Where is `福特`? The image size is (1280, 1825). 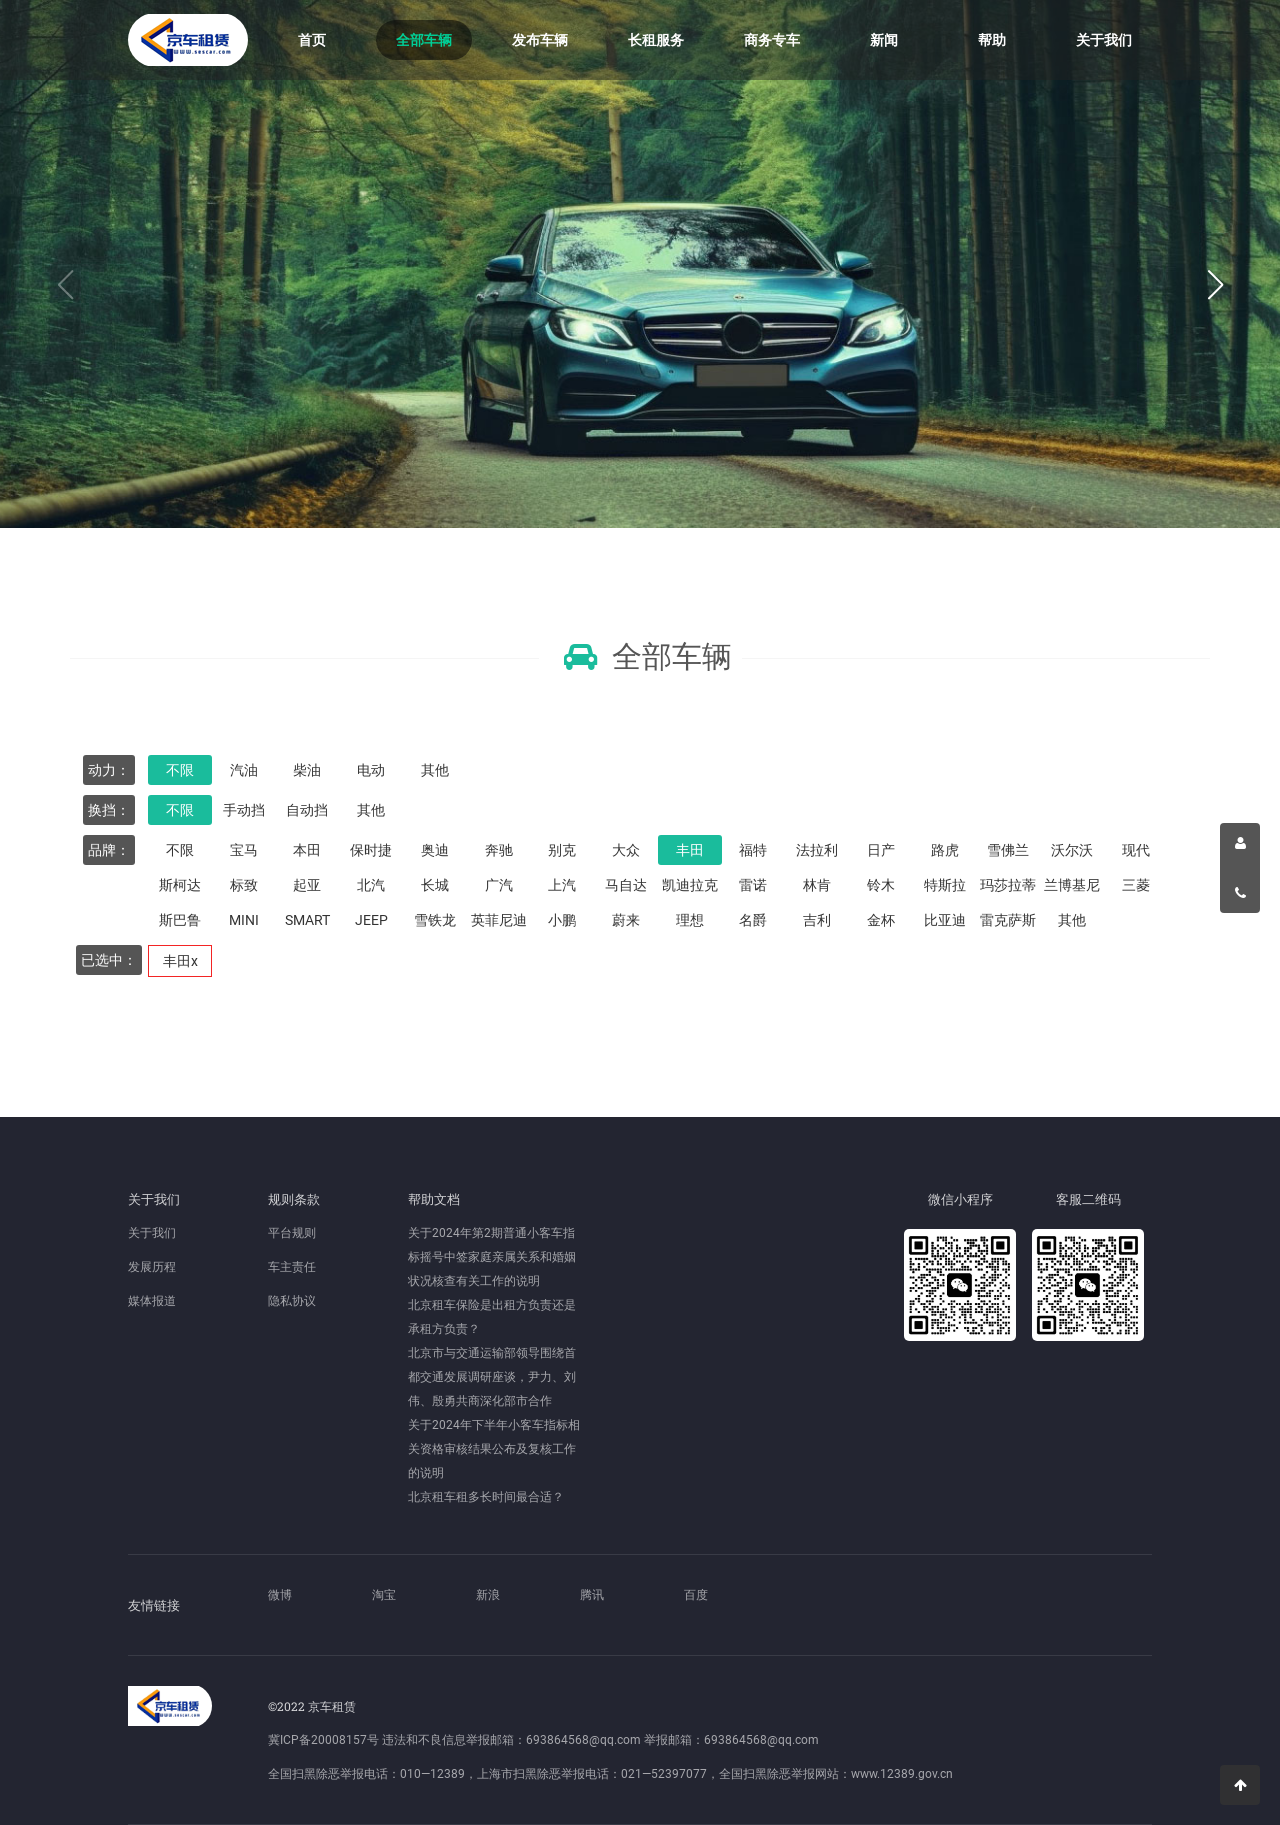 福特 is located at coordinates (753, 850).